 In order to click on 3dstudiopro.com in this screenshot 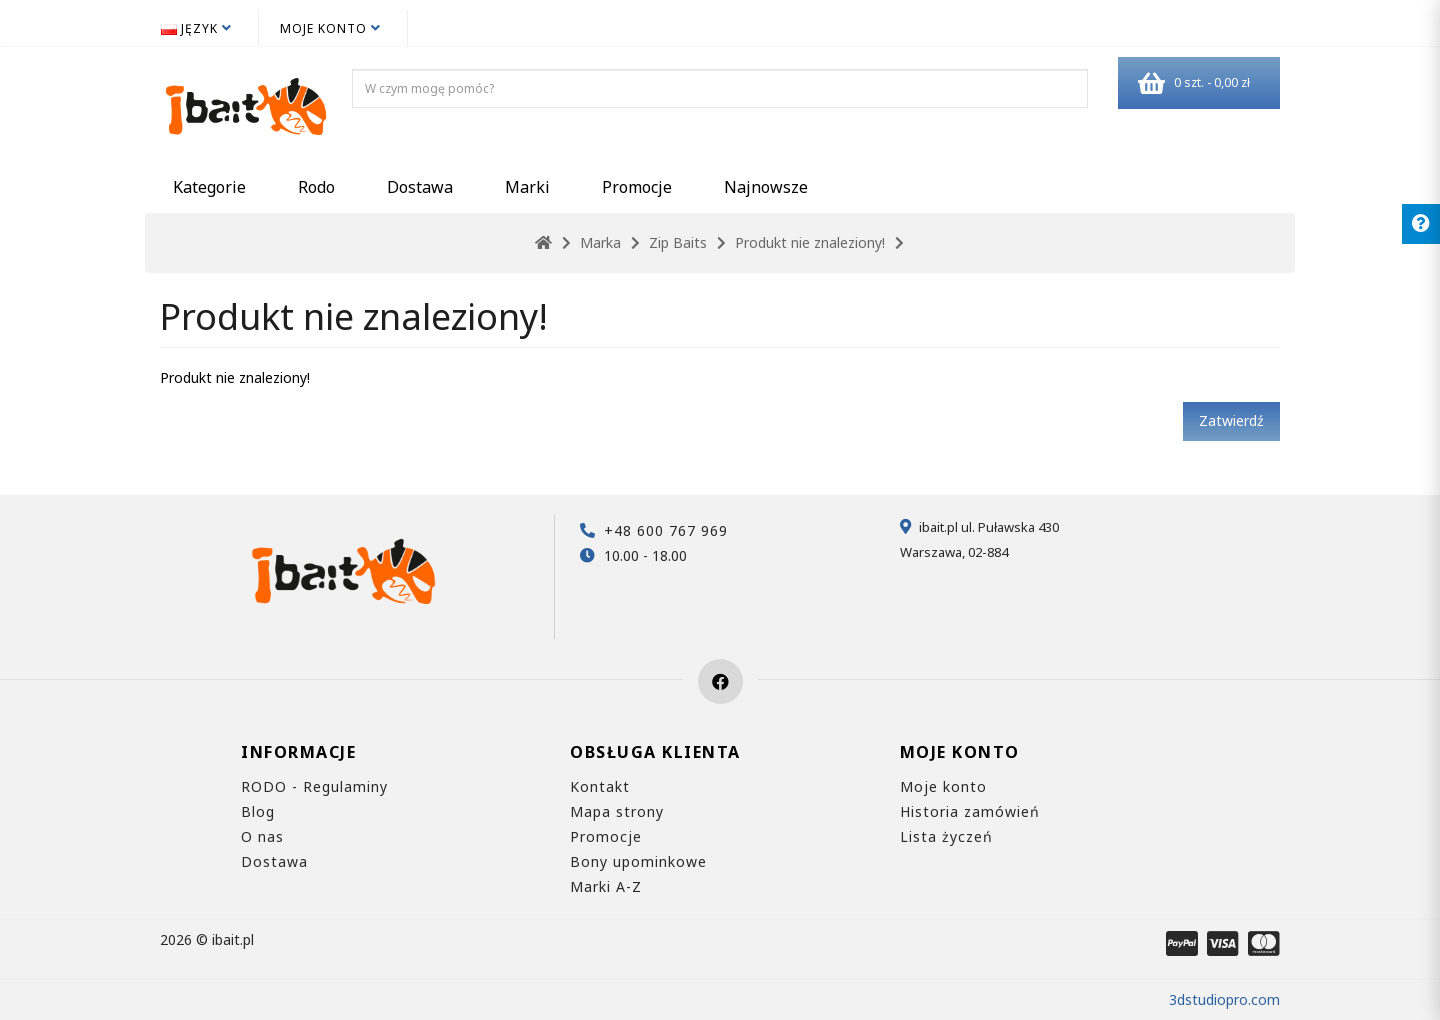, I will do `click(1224, 999)`.